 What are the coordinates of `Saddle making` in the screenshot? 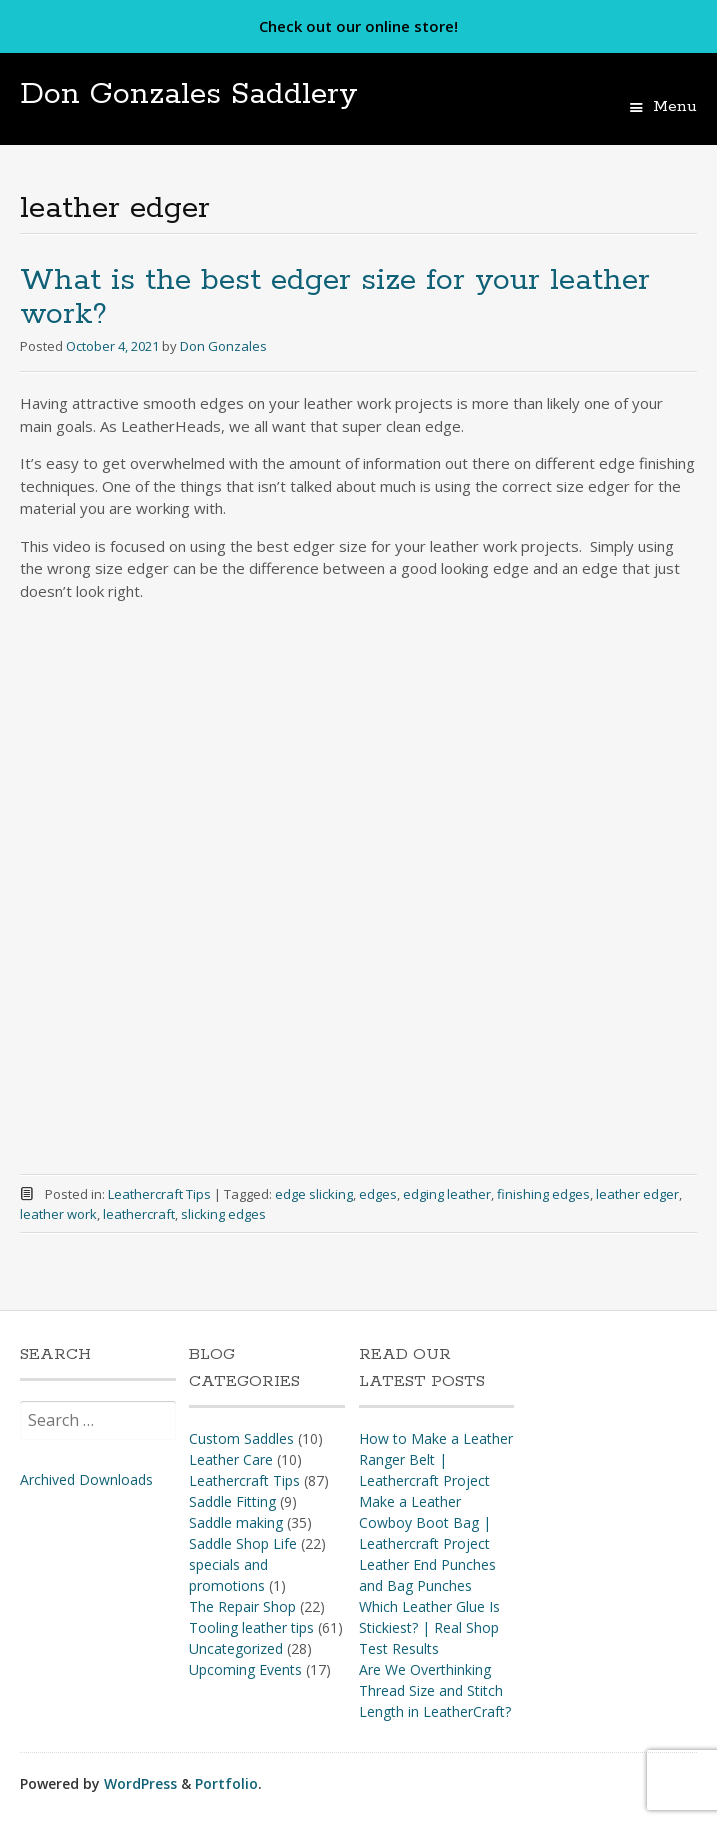 It's located at (236, 1522).